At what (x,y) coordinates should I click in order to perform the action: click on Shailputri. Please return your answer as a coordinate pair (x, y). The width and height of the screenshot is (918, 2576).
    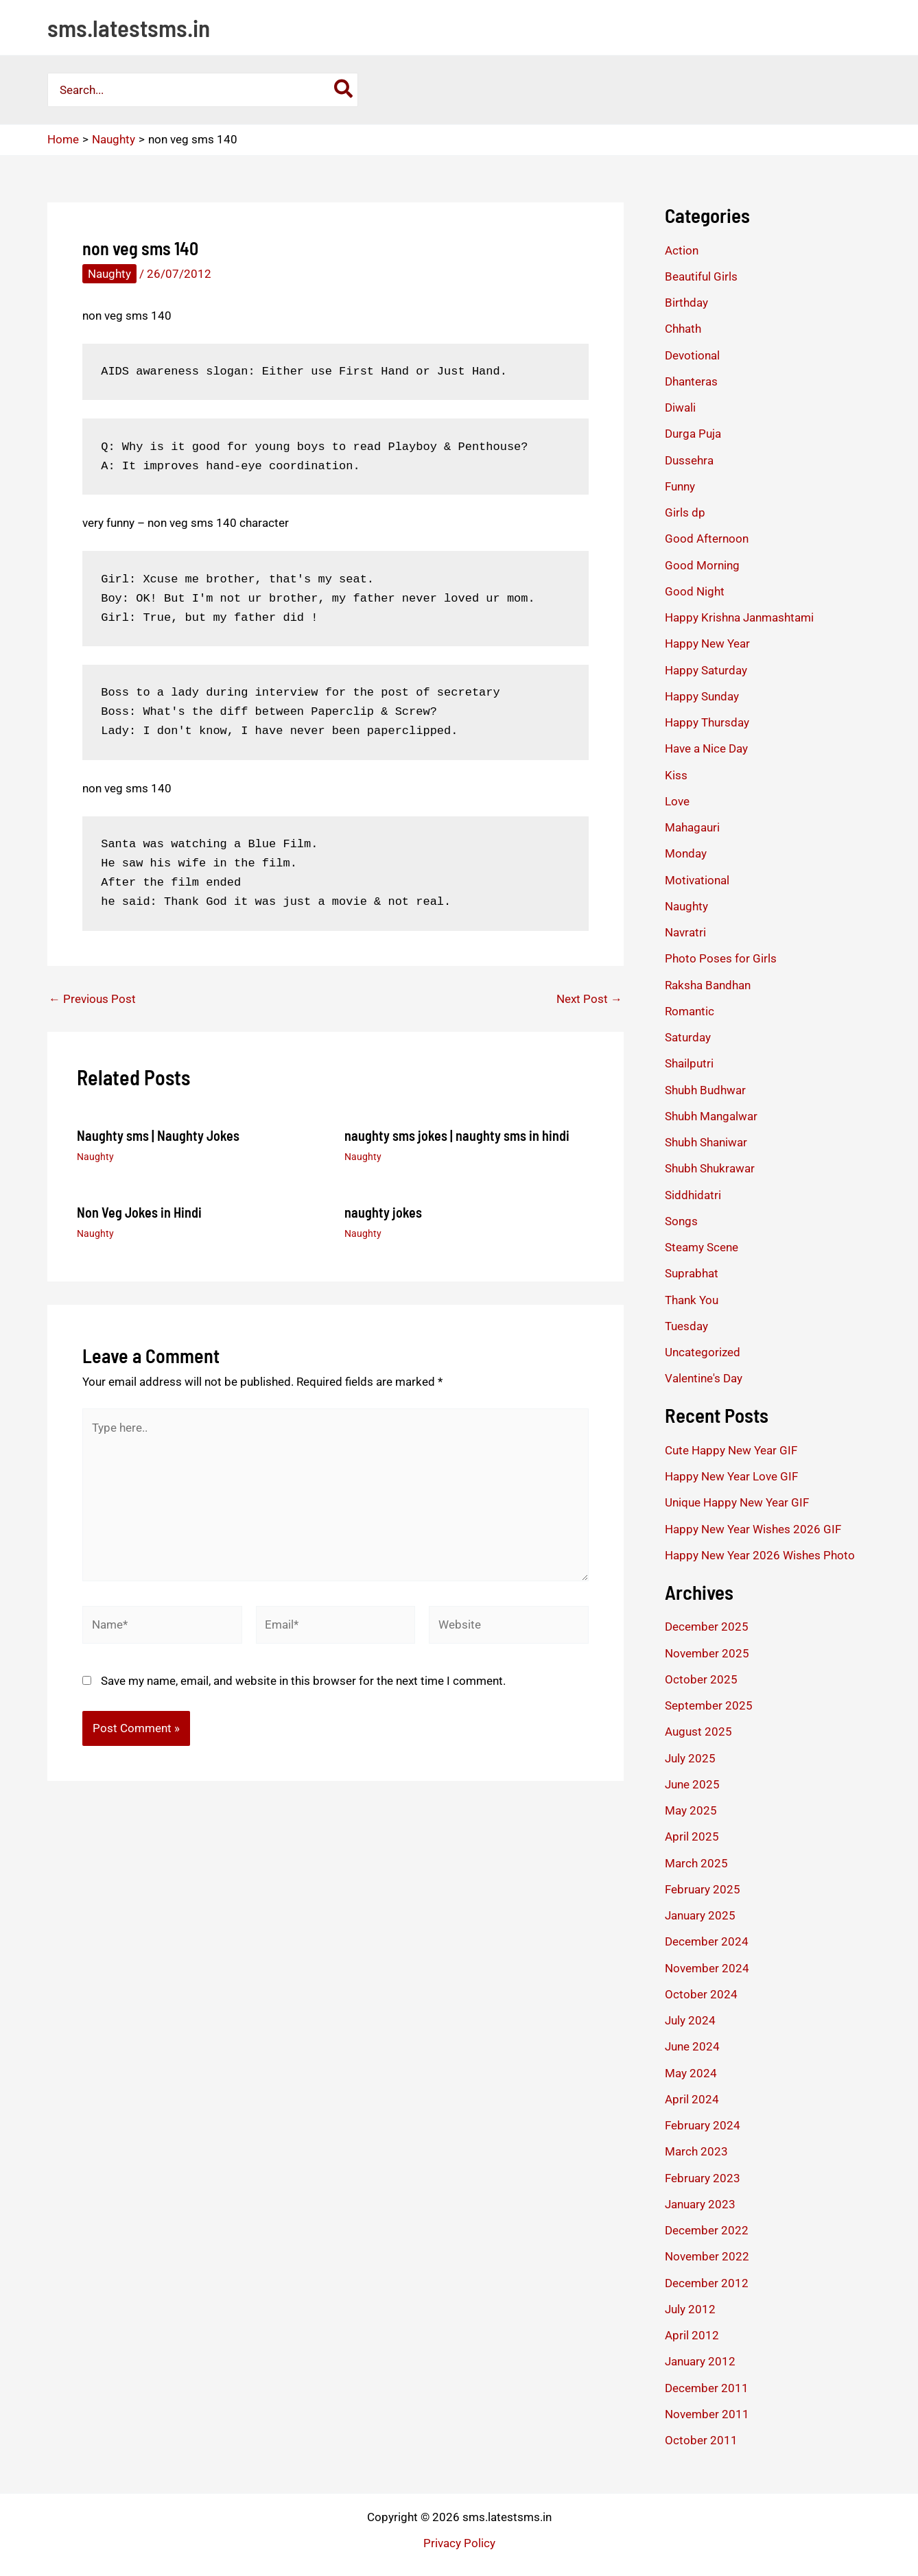
    Looking at the image, I should click on (689, 1063).